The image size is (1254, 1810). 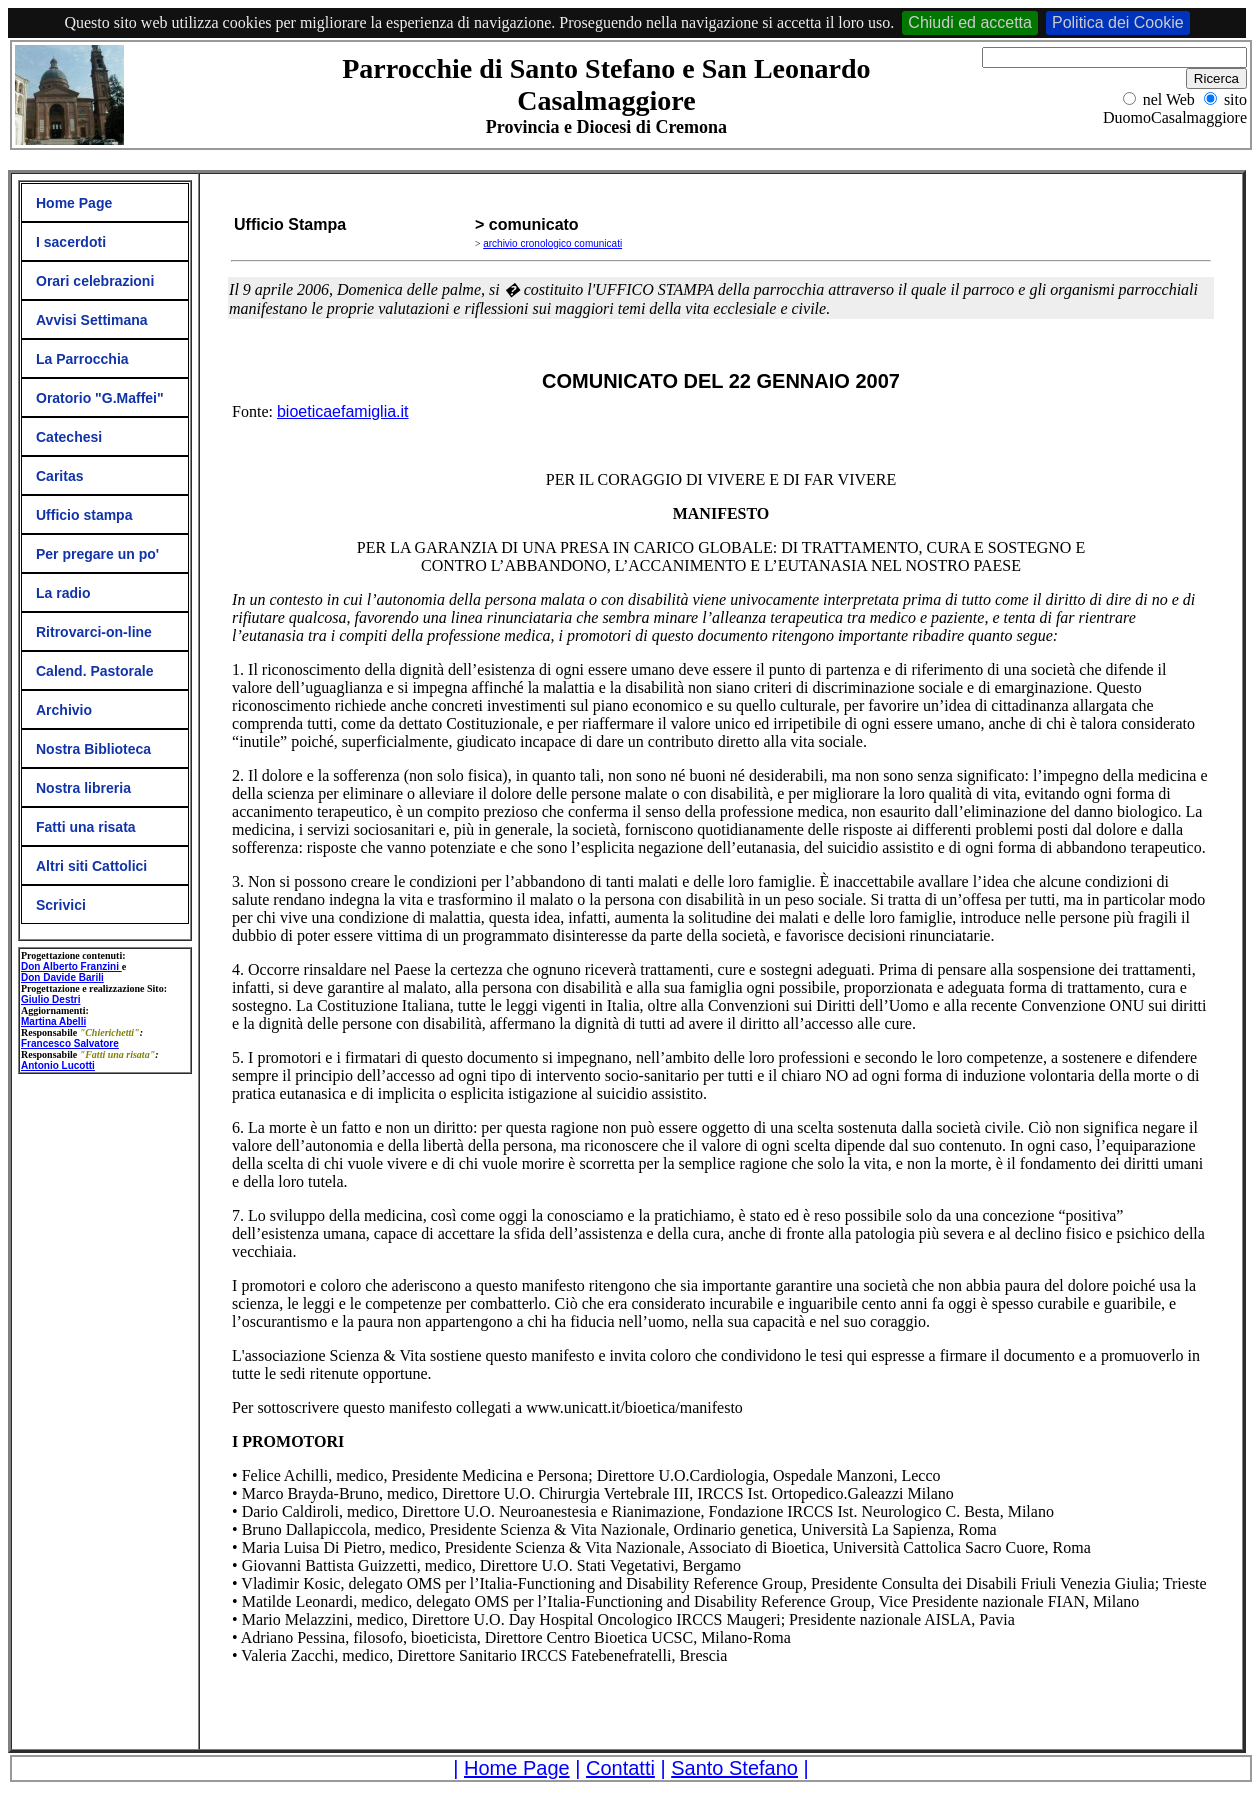 I want to click on Francesco Salvatore, so click(x=70, y=1043).